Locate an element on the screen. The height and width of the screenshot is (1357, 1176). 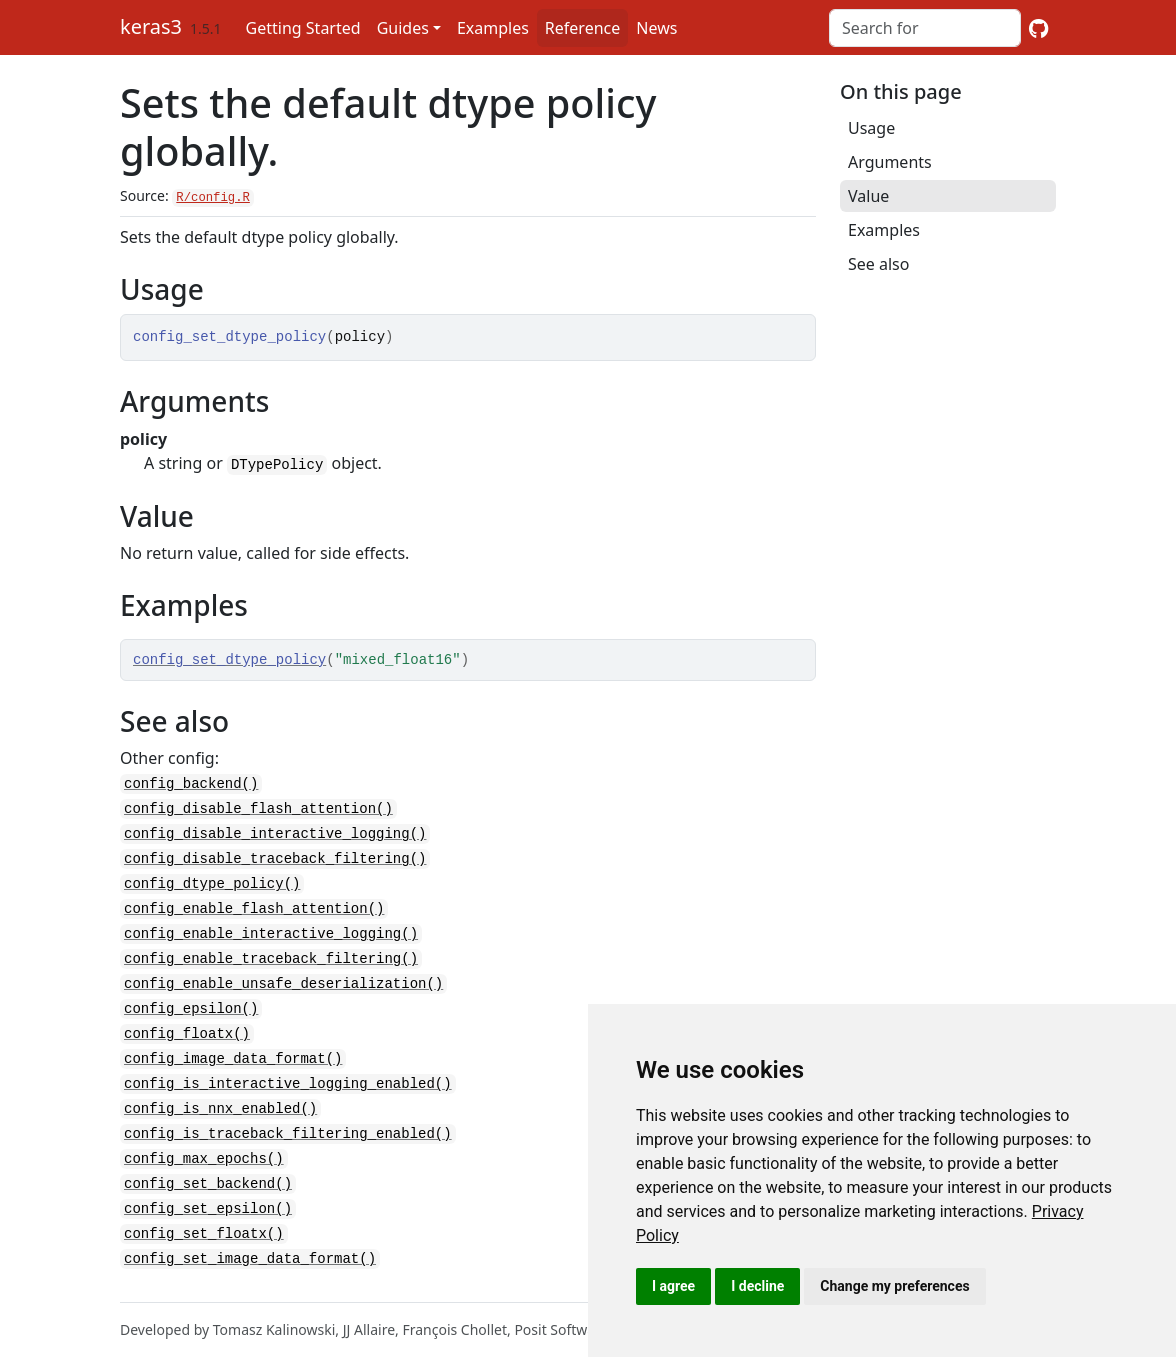
Value is located at coordinates (868, 196).